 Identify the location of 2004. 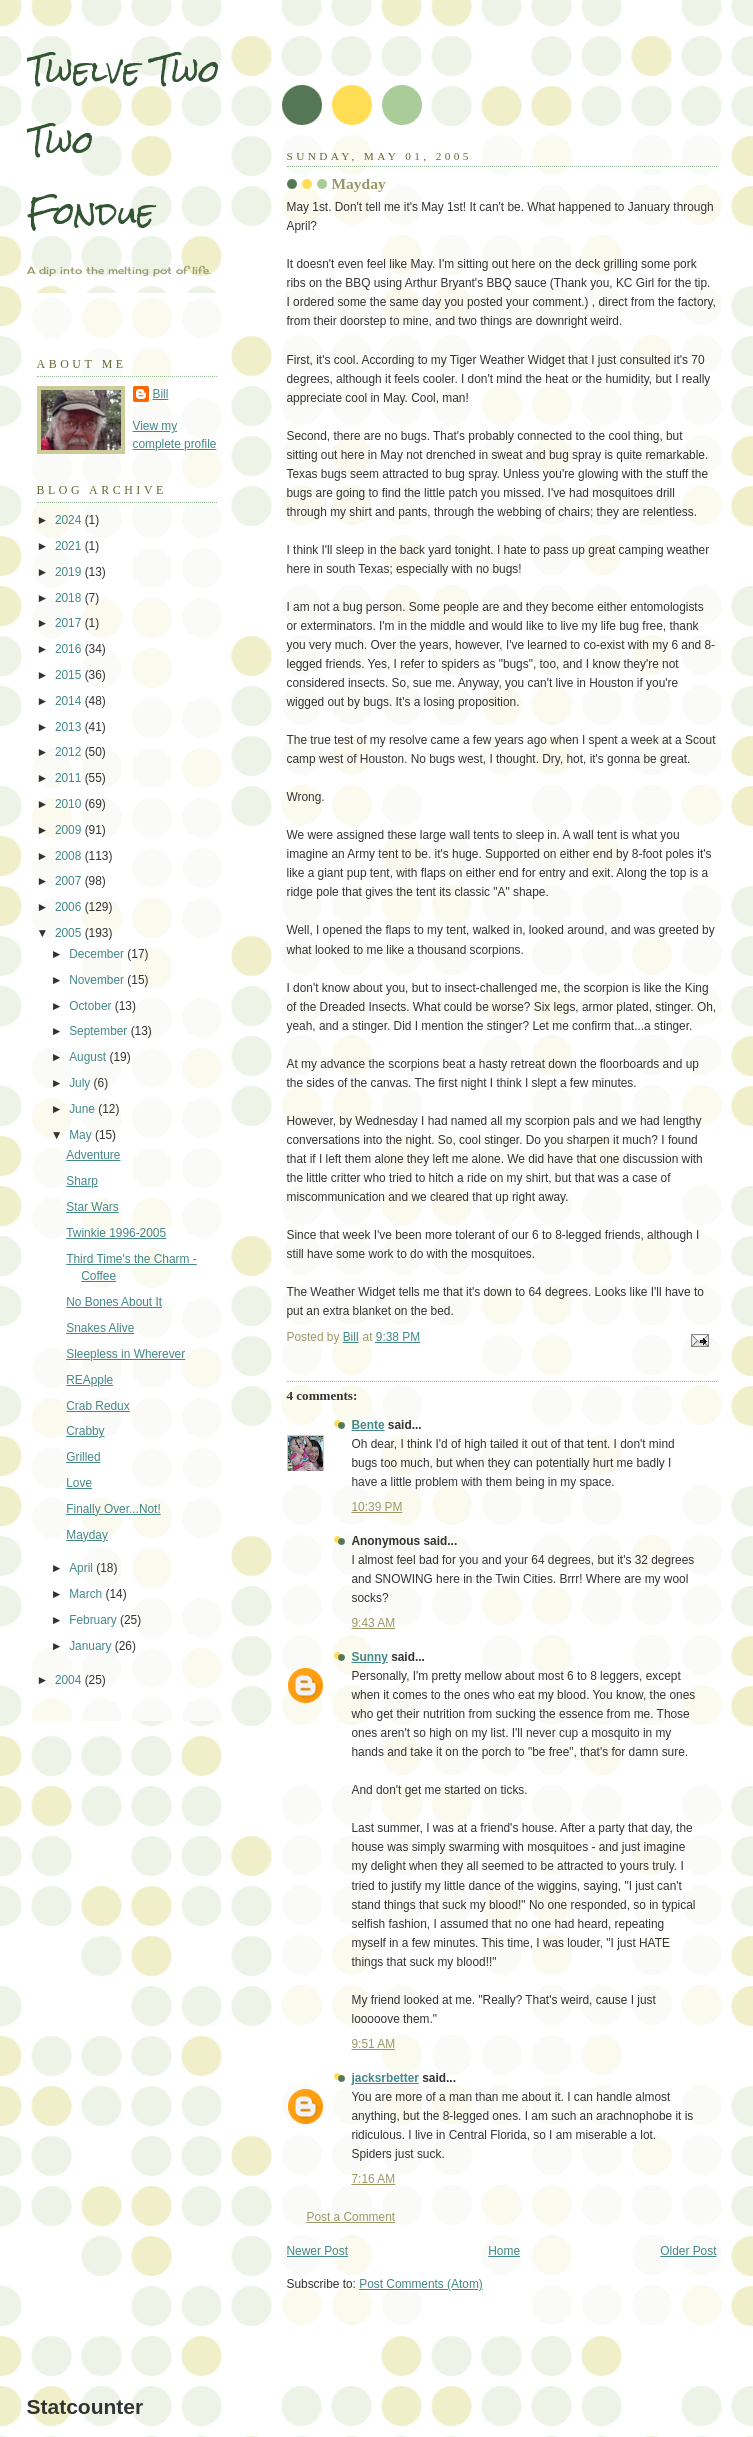
(70, 1680).